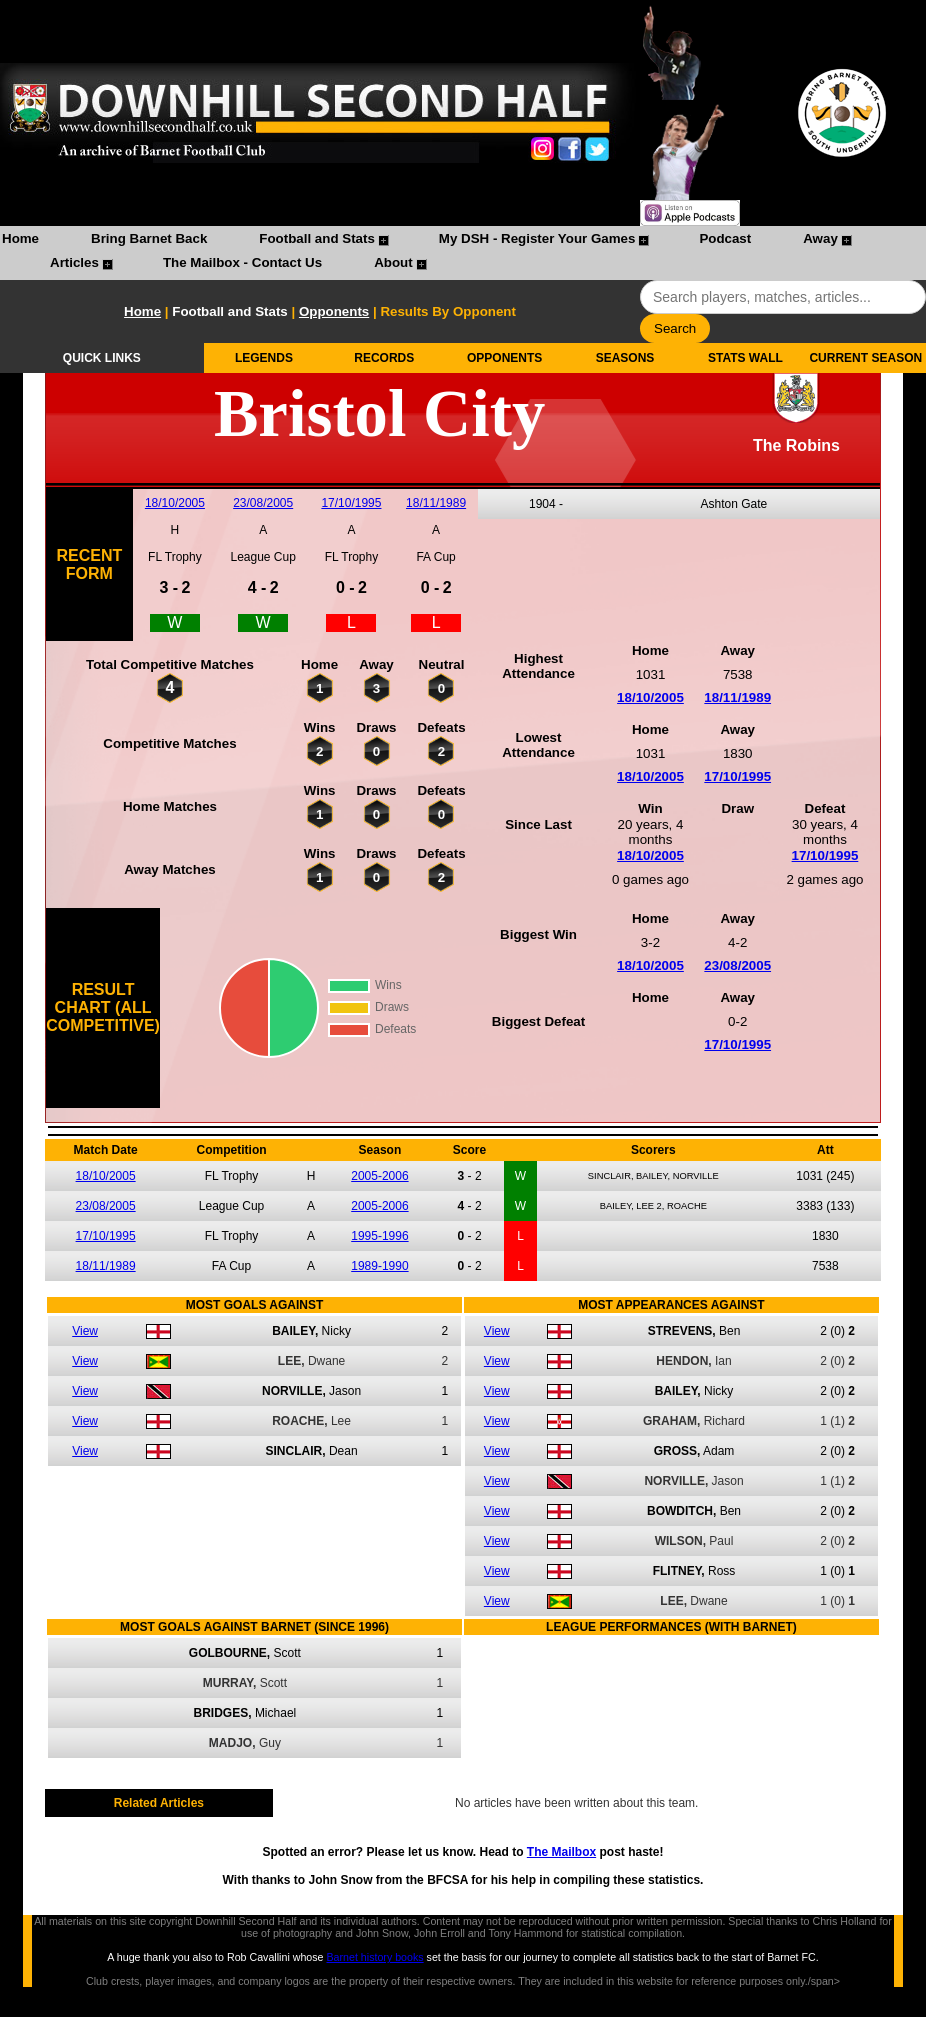 The width and height of the screenshot is (926, 2017). Describe the element at coordinates (175, 503) in the screenshot. I see `18/10/2005` at that location.